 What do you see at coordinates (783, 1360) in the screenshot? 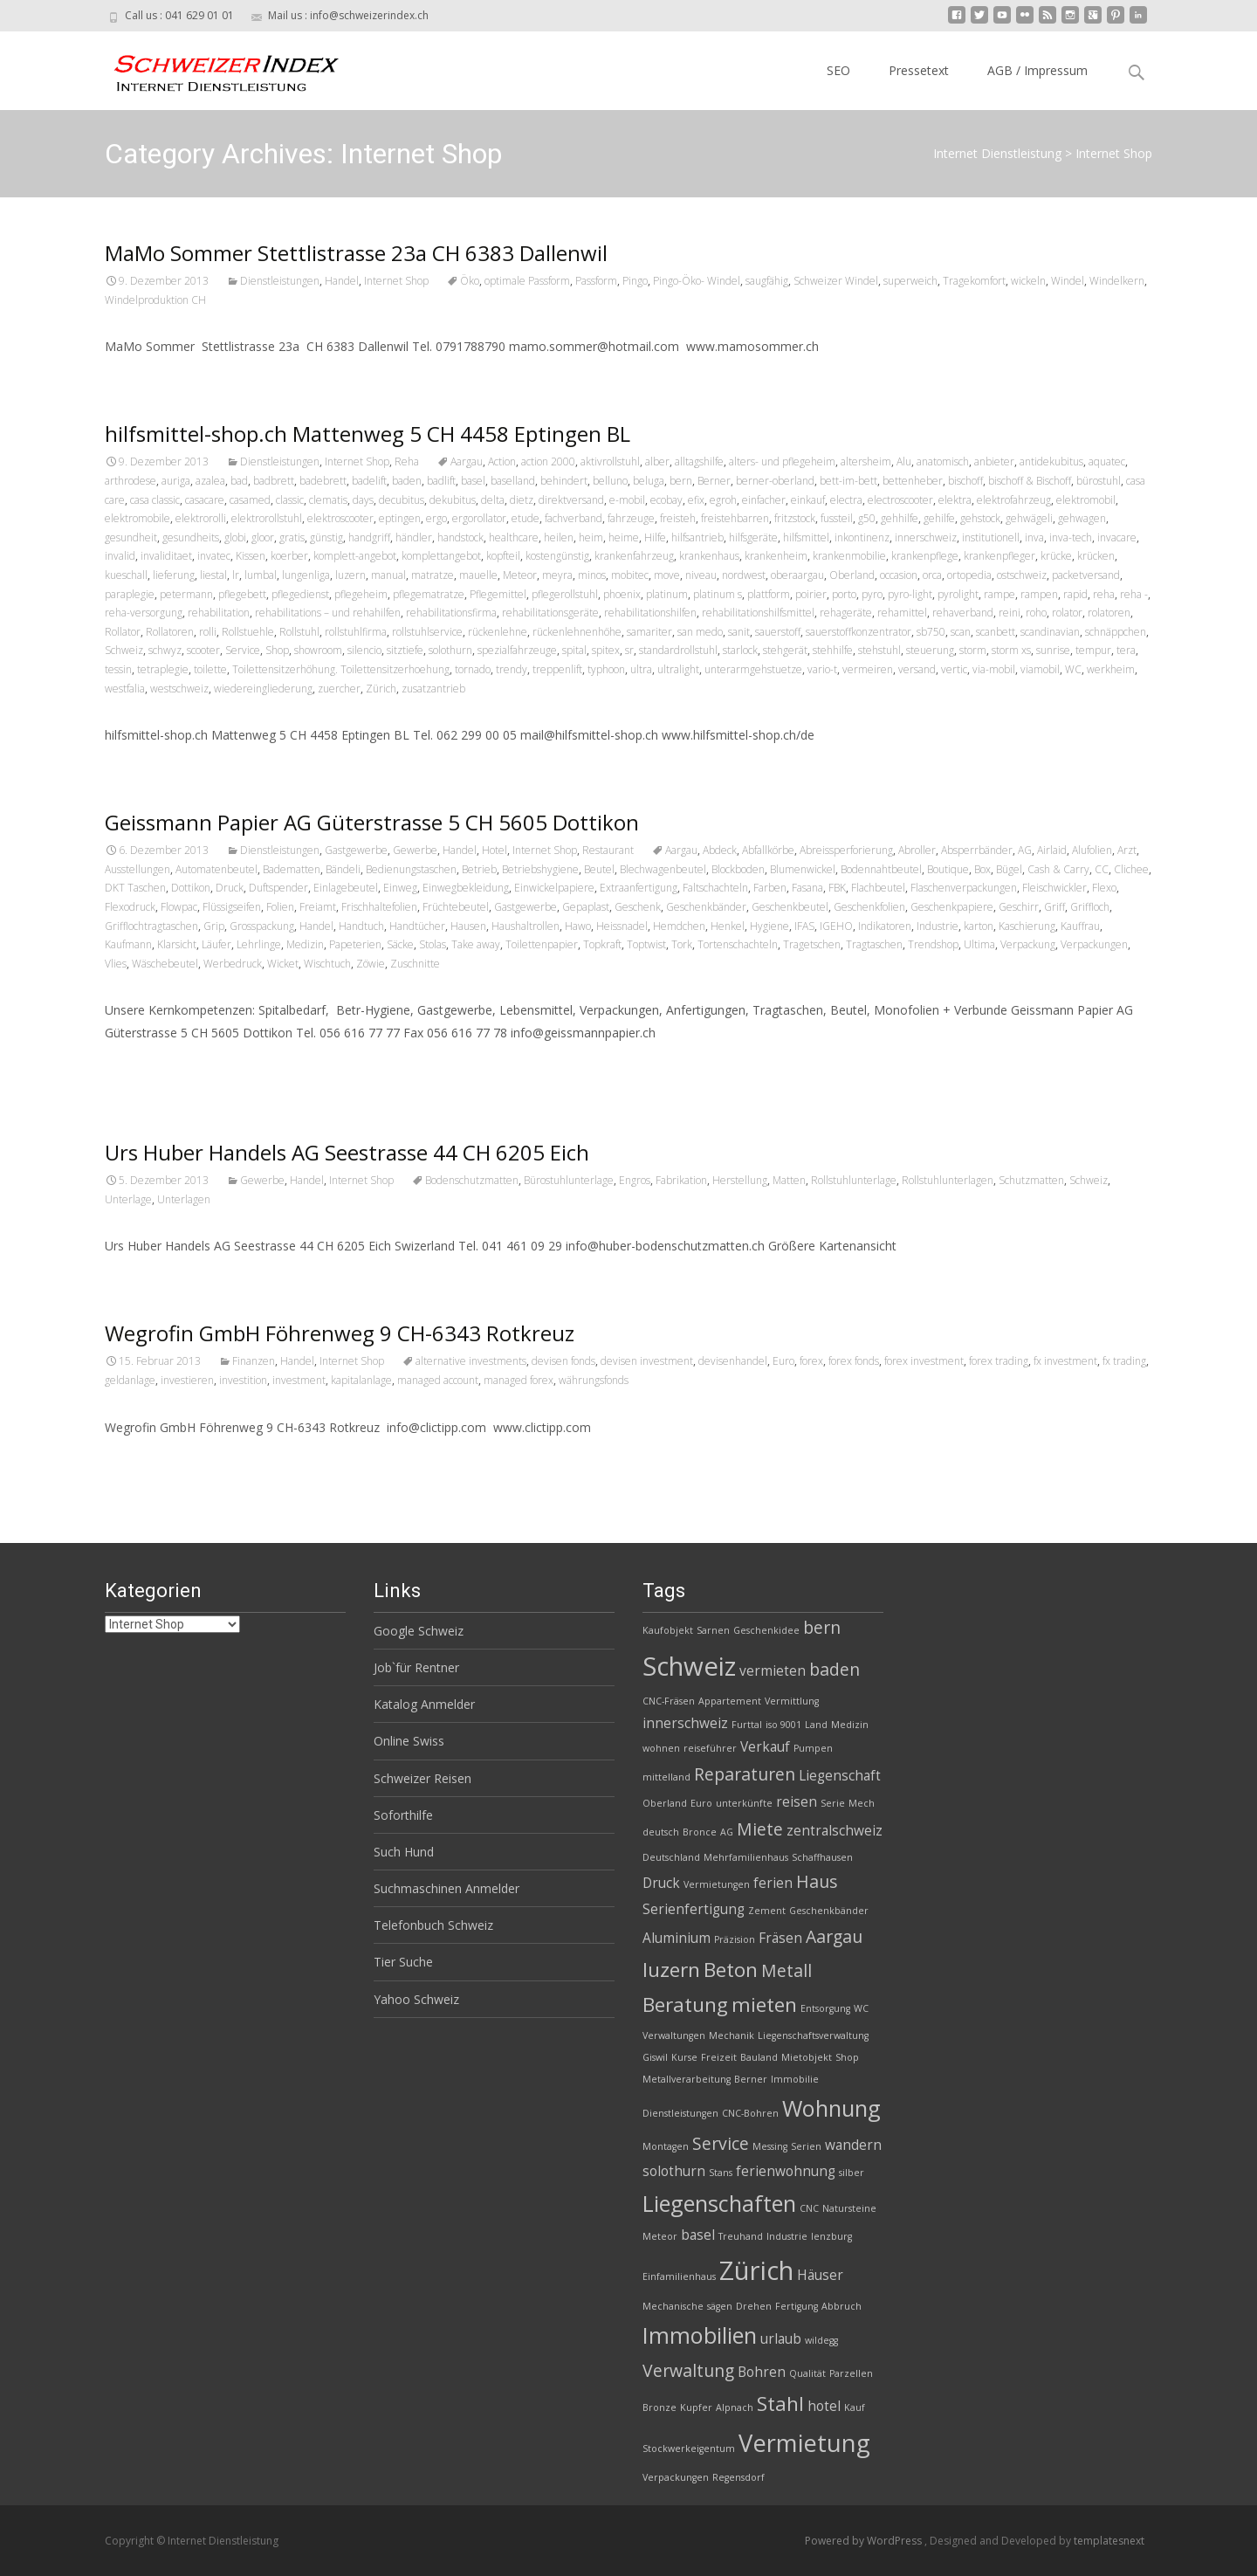
I see `Euro` at bounding box center [783, 1360].